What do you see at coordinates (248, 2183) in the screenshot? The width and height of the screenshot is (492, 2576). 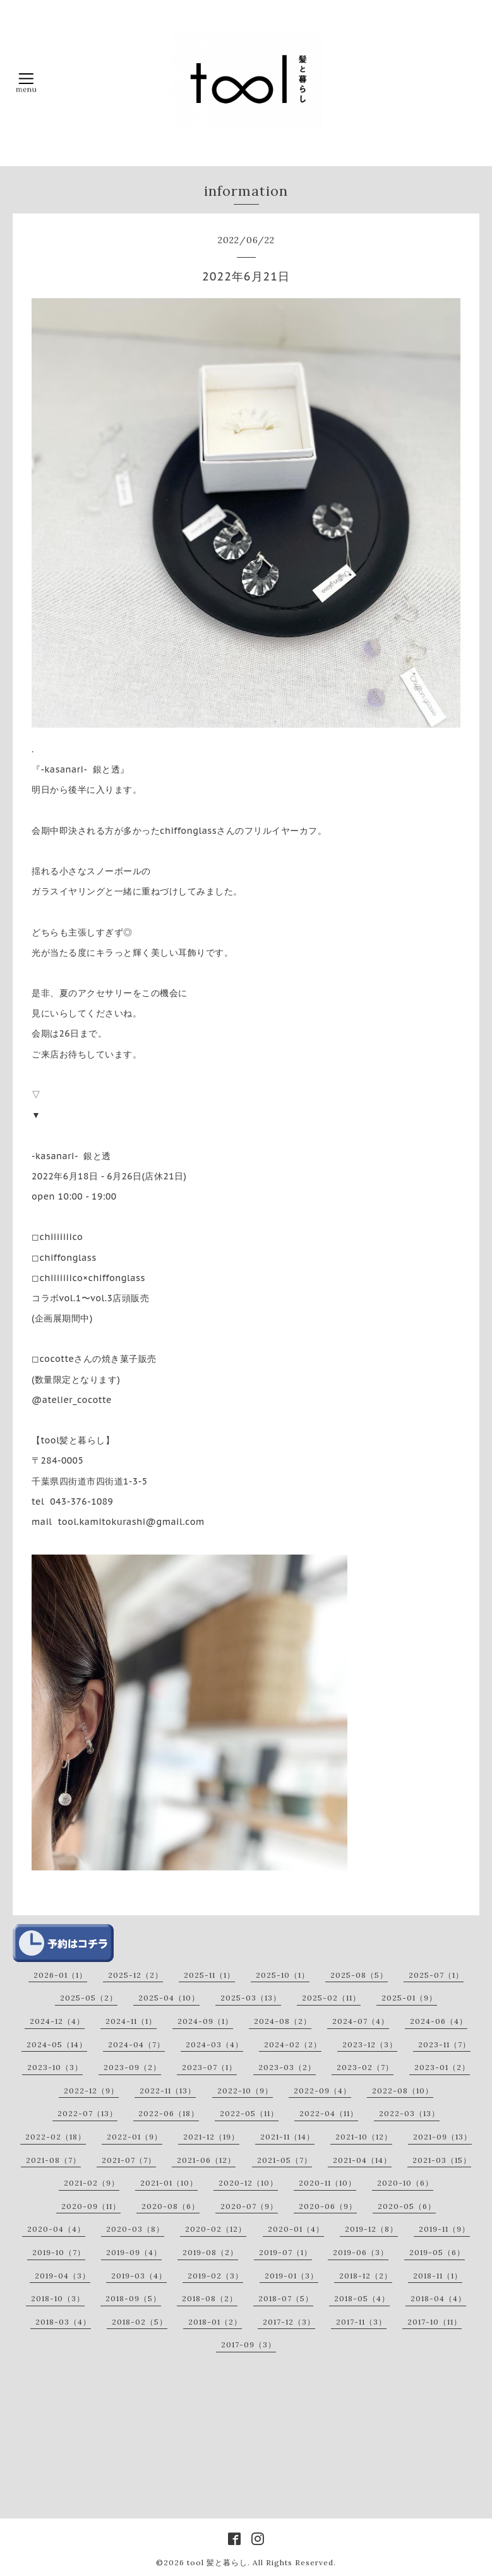 I see `2020-12（10）` at bounding box center [248, 2183].